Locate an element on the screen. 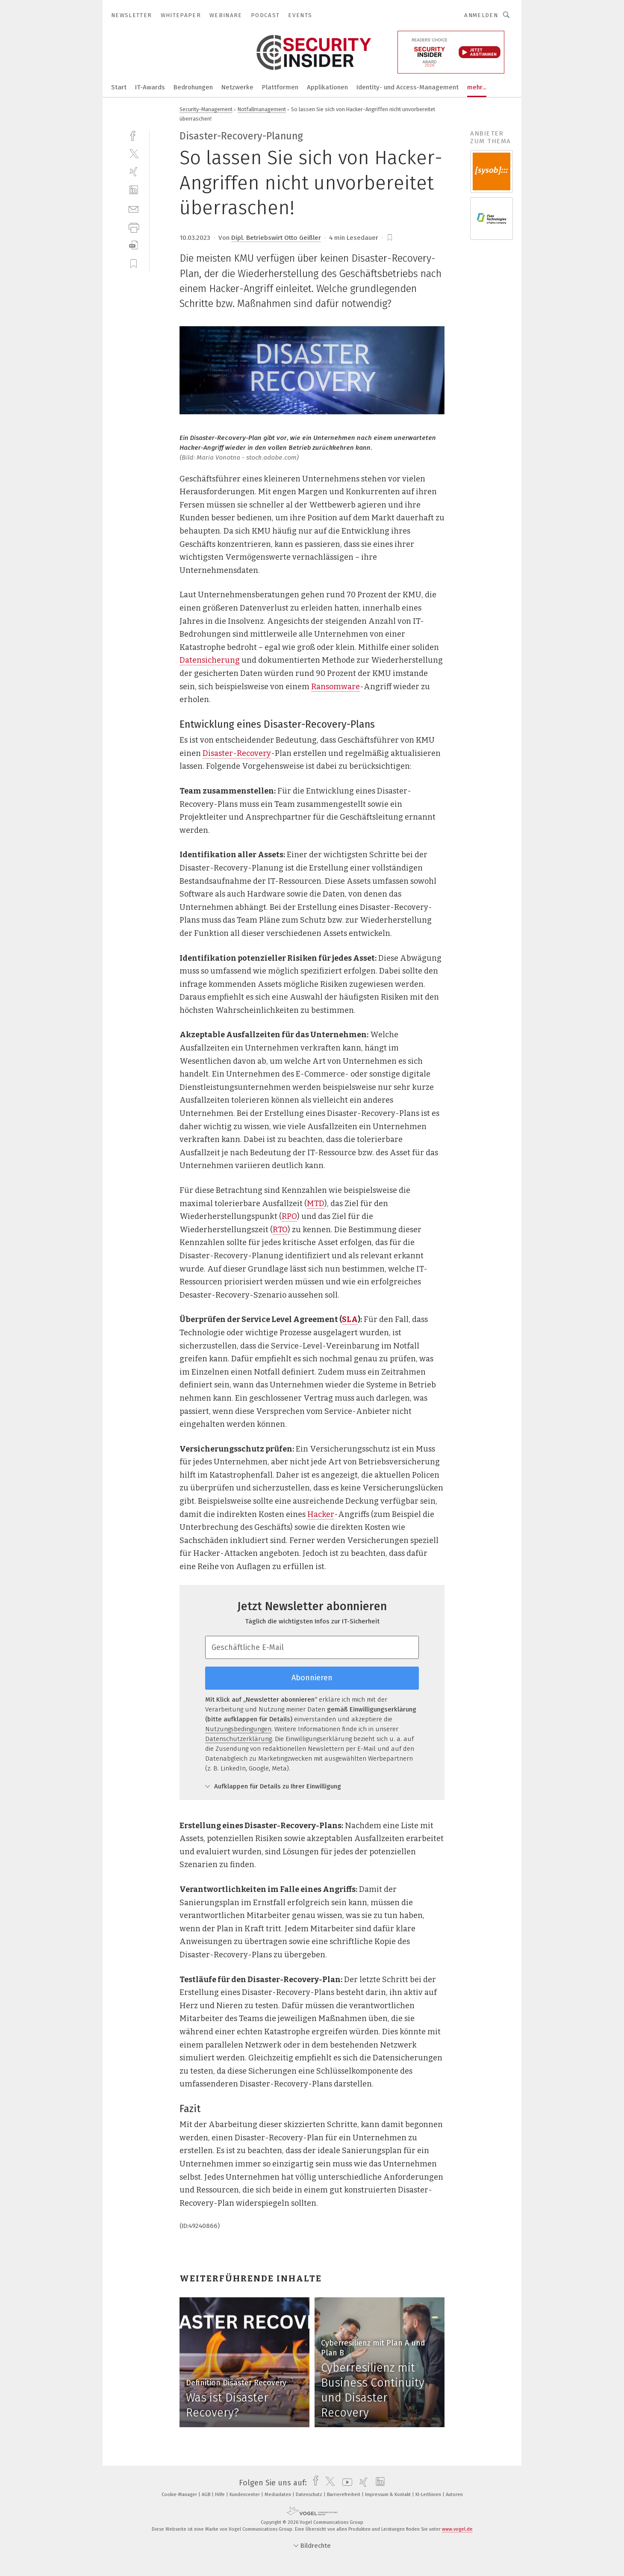 Image resolution: width=624 pixels, height=2576 pixels. IT-Awards is located at coordinates (150, 87).